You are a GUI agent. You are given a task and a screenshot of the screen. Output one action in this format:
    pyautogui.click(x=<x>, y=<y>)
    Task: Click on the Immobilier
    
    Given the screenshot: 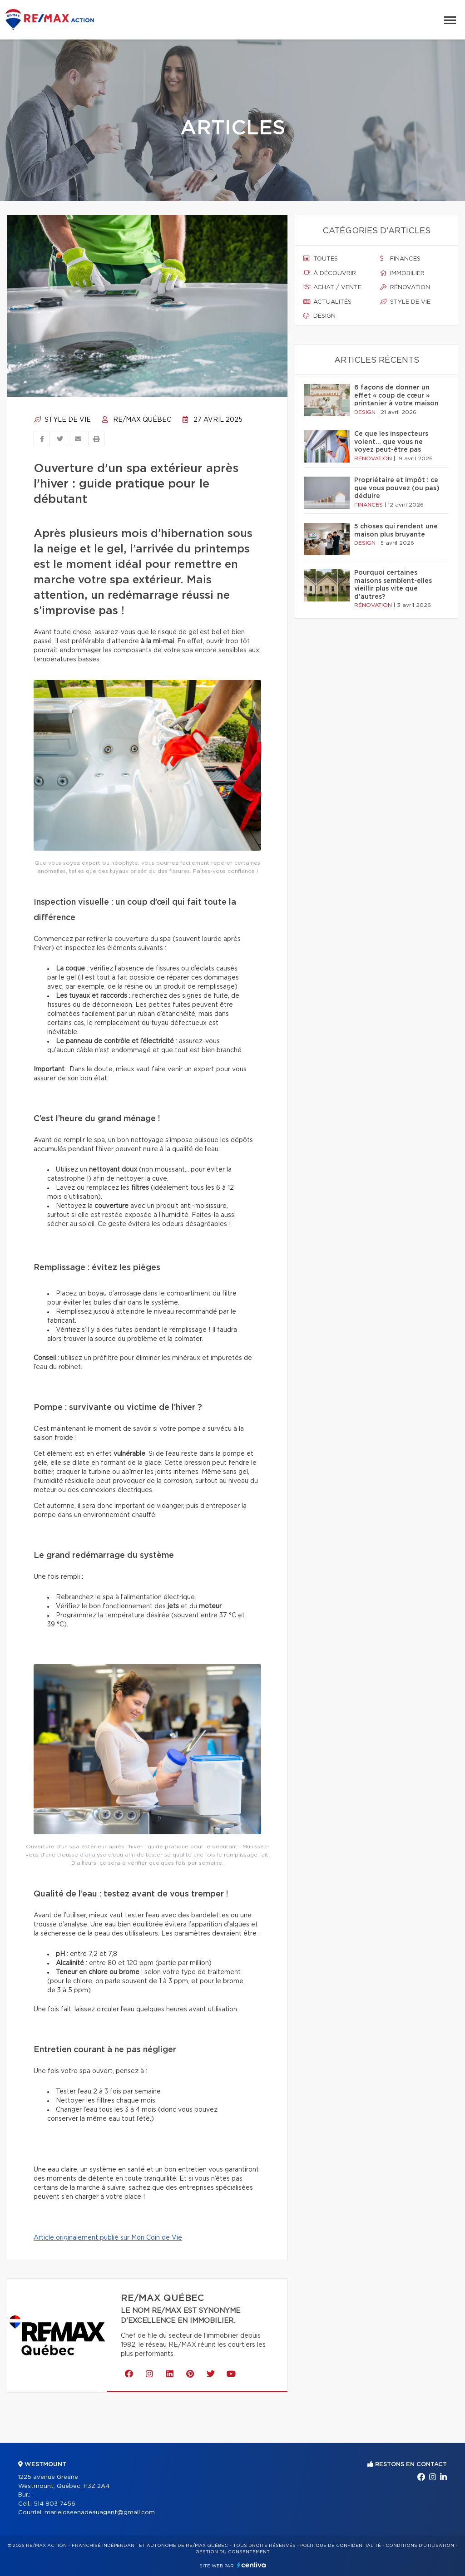 What is the action you would take?
    pyautogui.click(x=402, y=273)
    